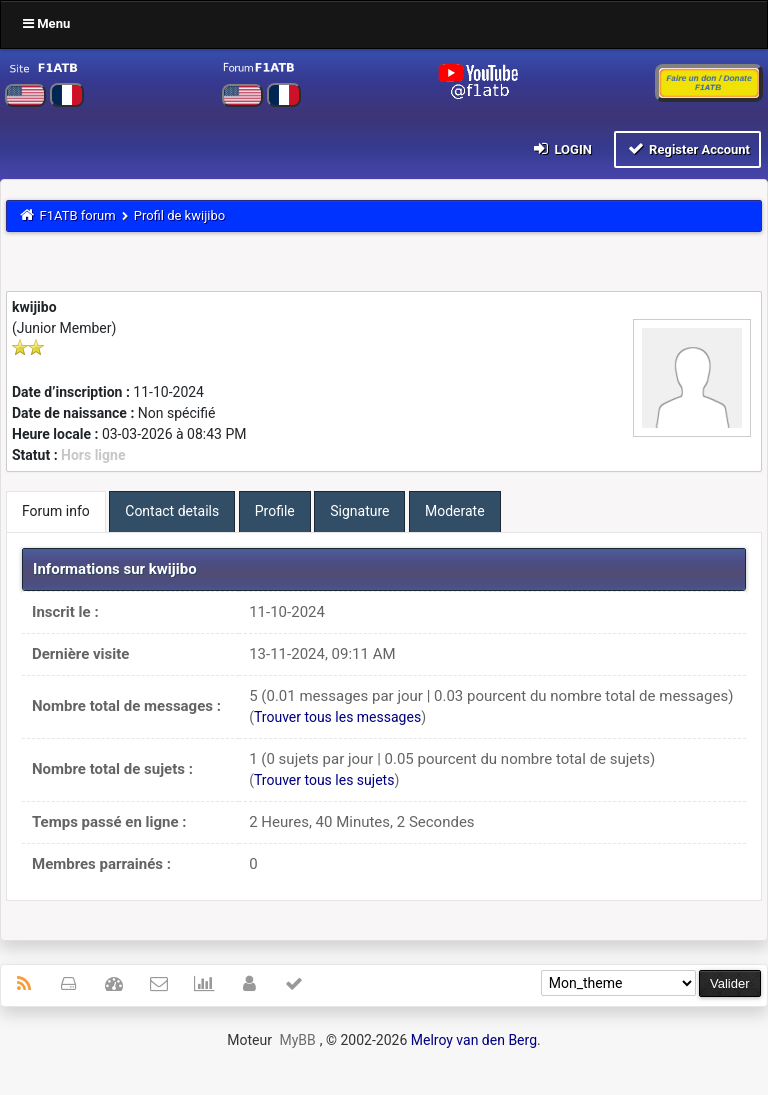 This screenshot has height=1095, width=768. Describe the element at coordinates (324, 780) in the screenshot. I see `Trouver tous les sujets` at that location.